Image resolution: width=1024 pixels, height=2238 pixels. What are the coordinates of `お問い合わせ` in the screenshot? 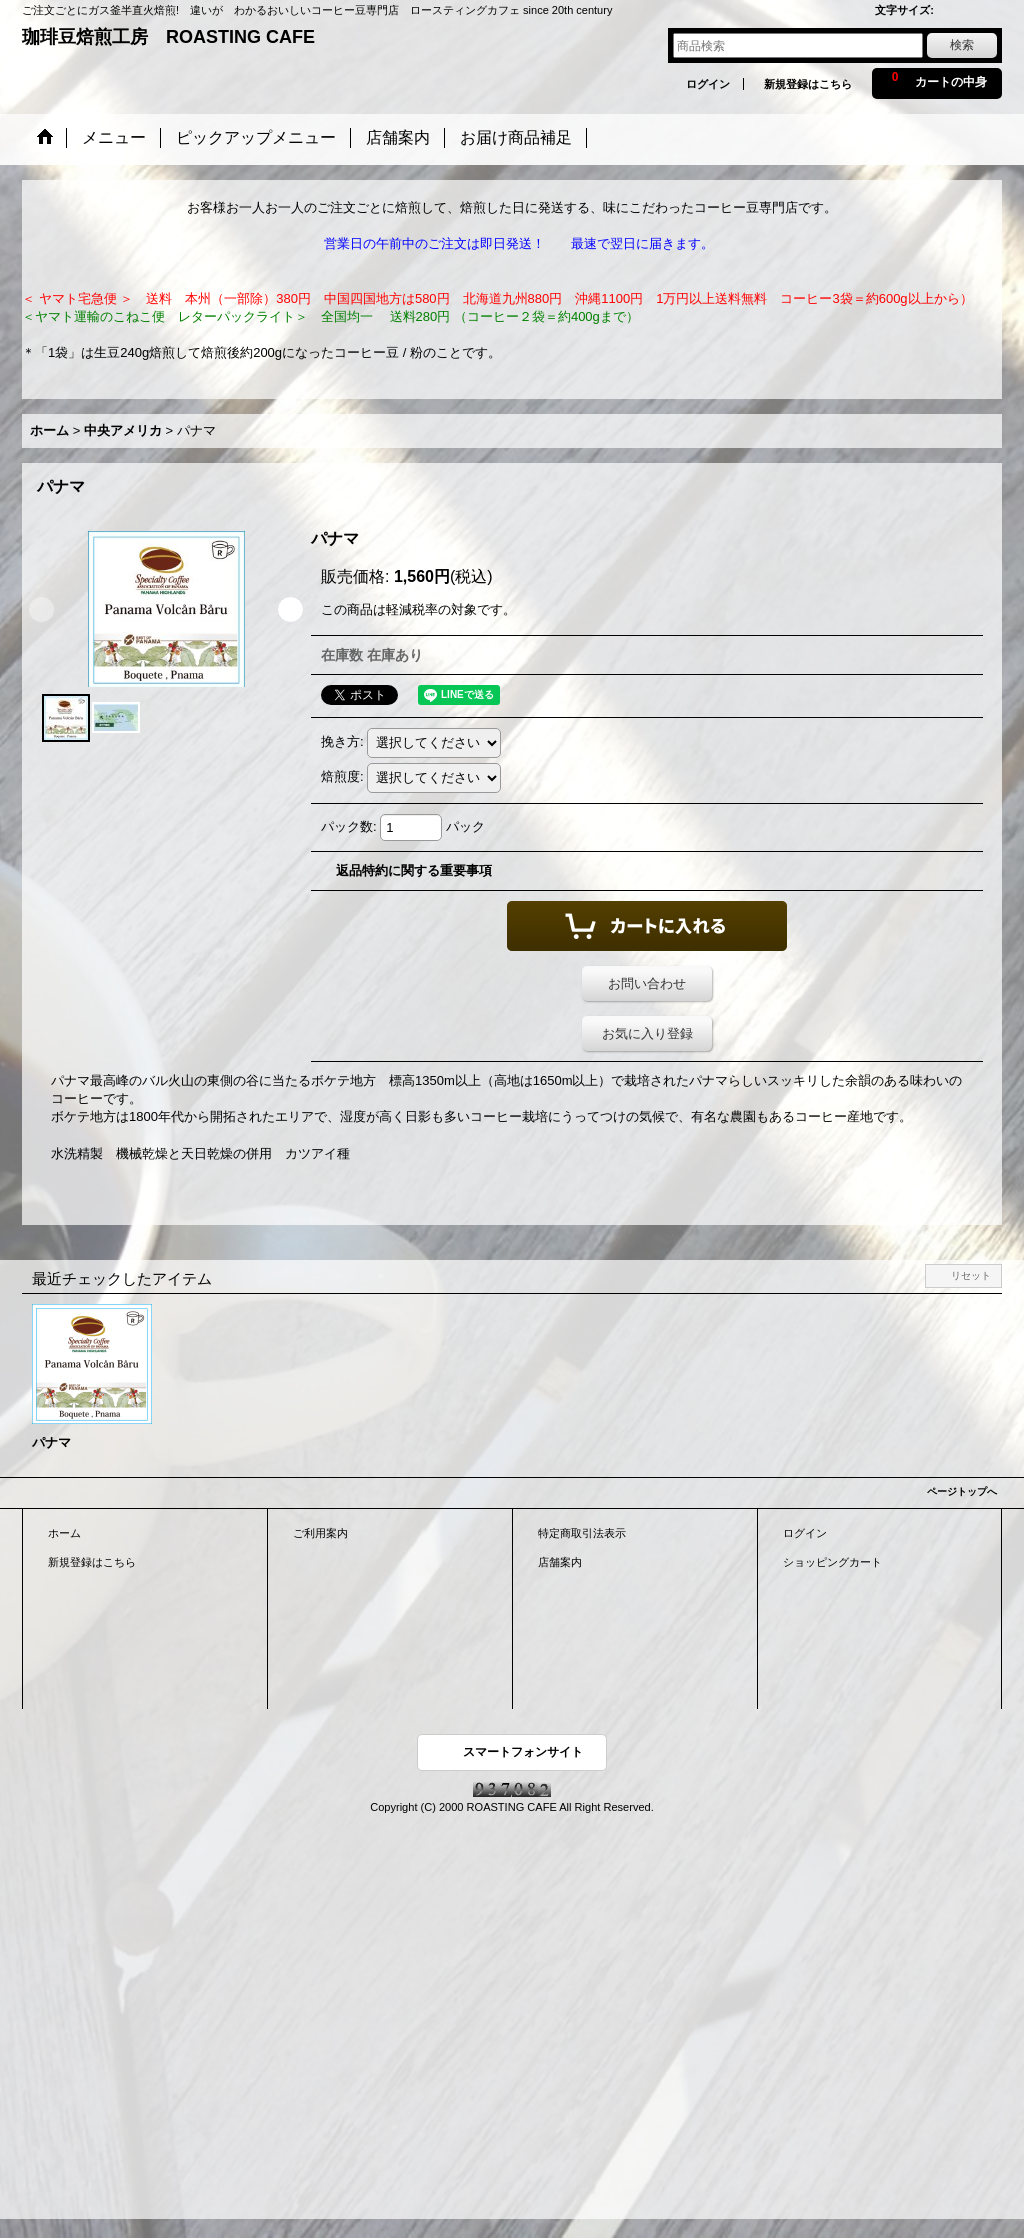 It's located at (647, 983).